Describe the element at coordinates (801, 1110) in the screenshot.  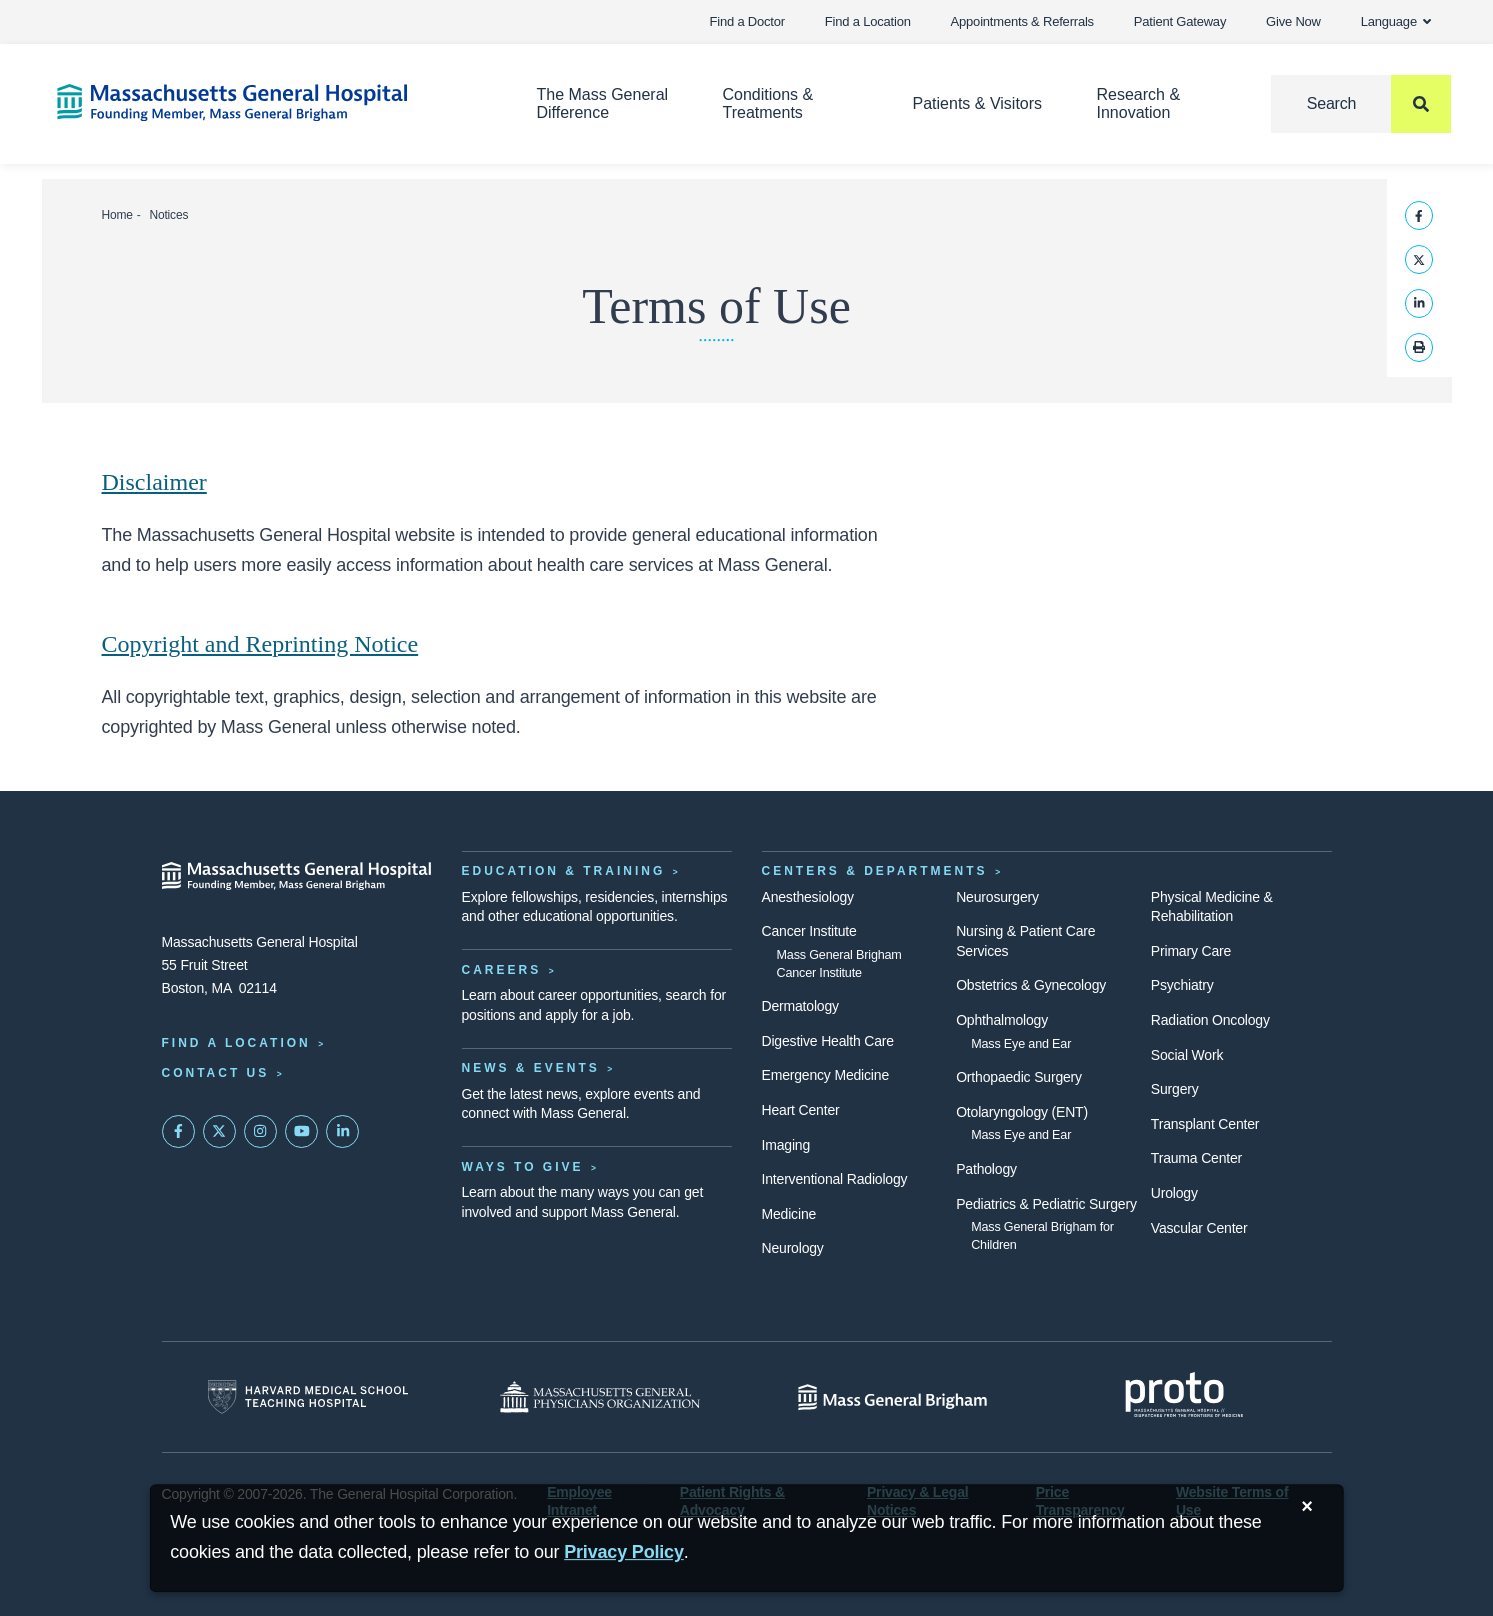
I see `Heart Center` at that location.